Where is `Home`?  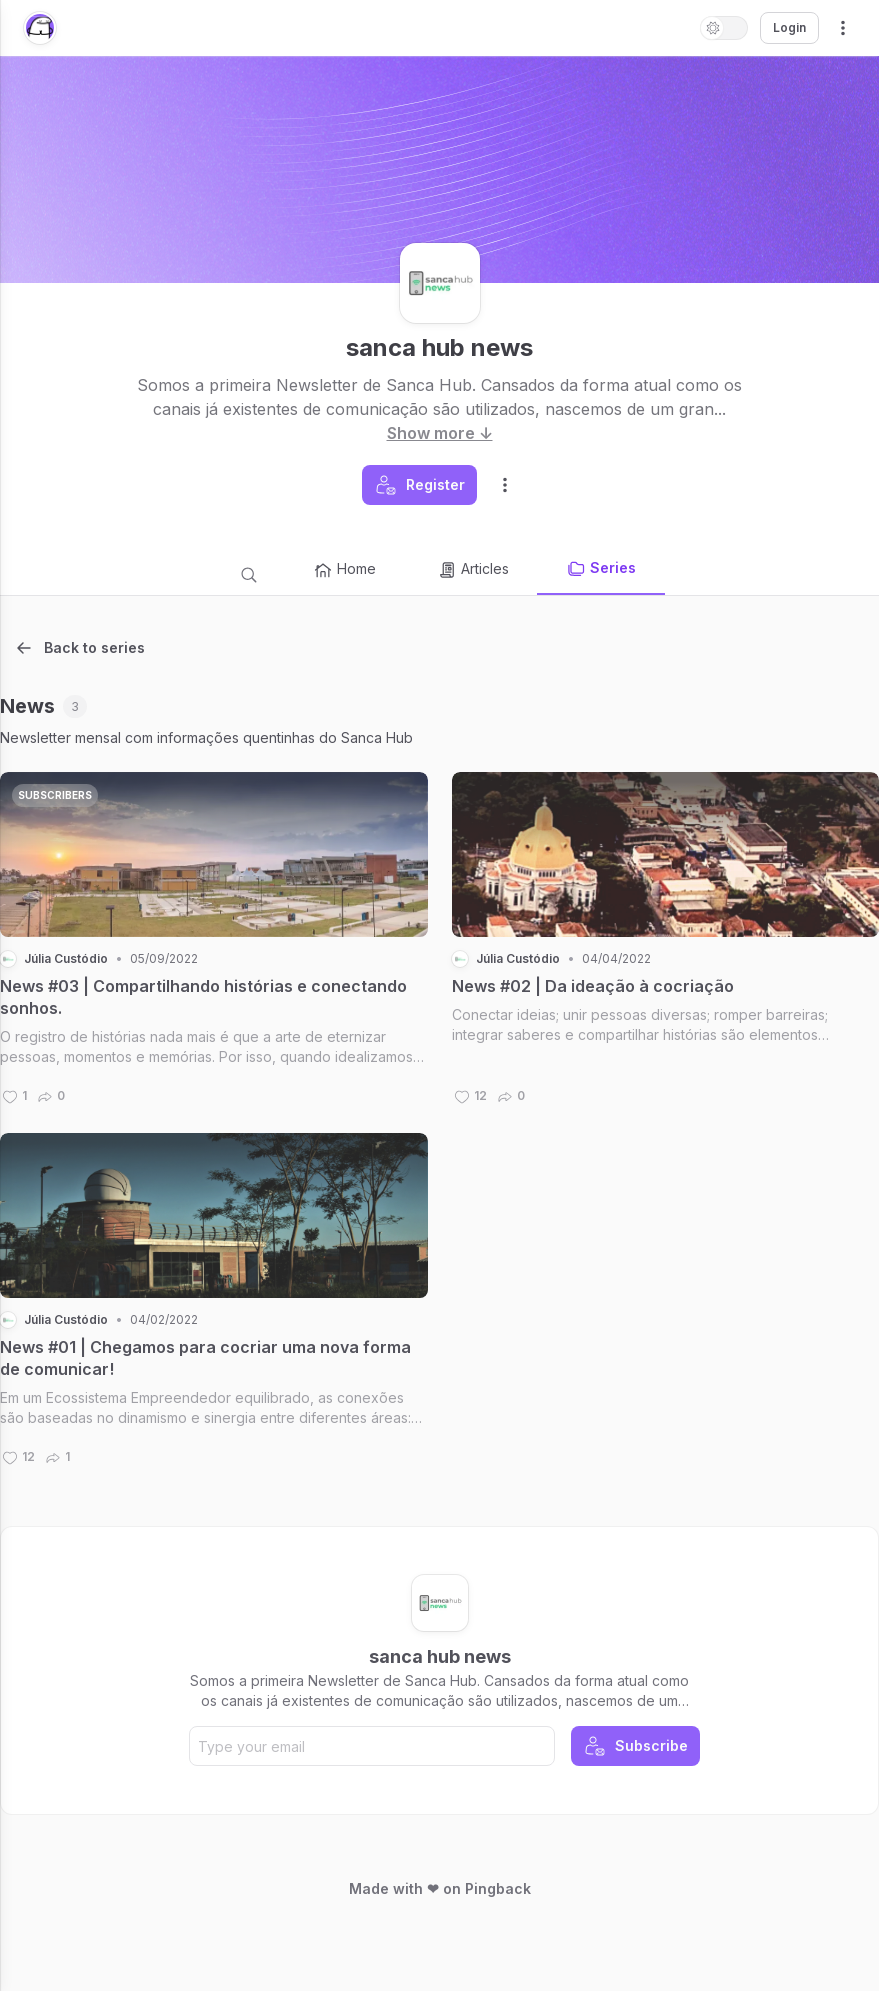
Home is located at coordinates (344, 570).